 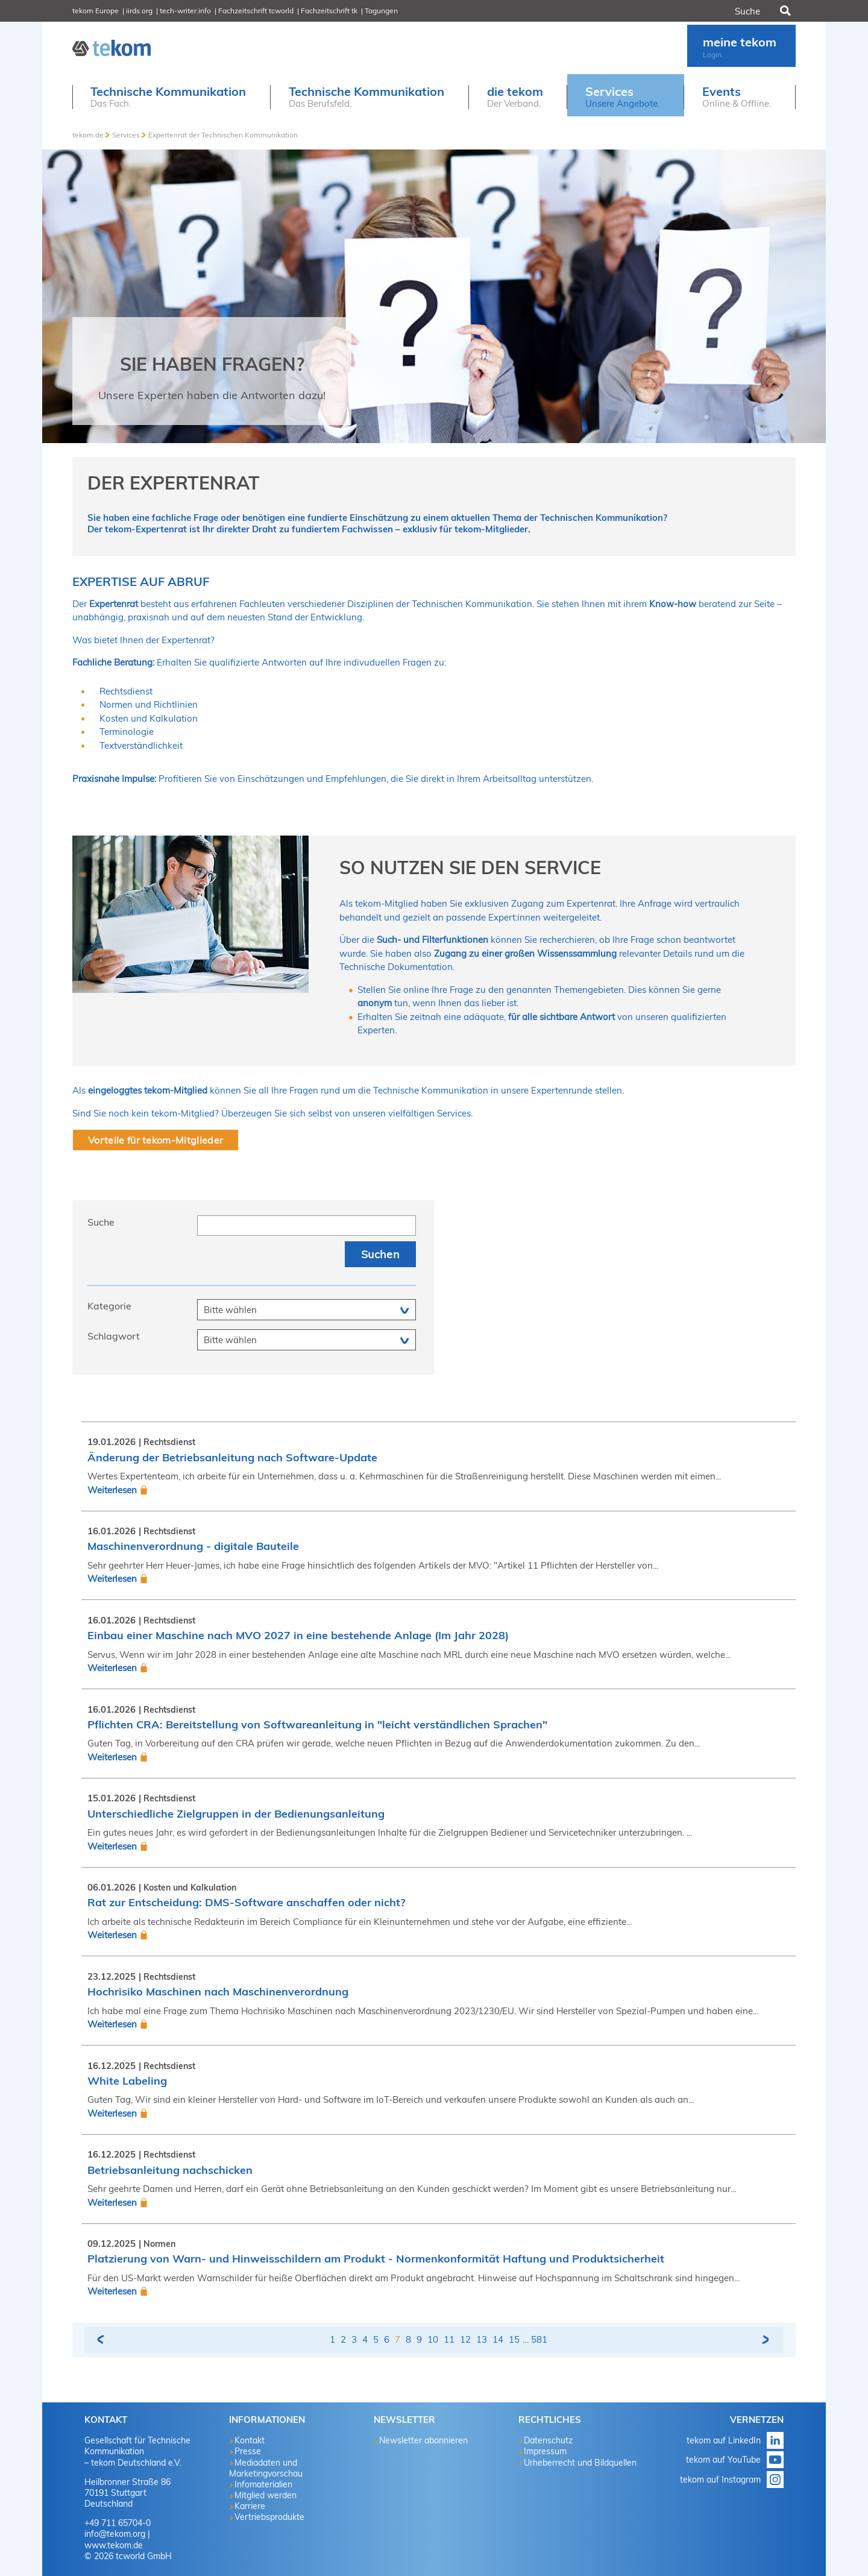 I want to click on 11, so click(x=449, y=2339).